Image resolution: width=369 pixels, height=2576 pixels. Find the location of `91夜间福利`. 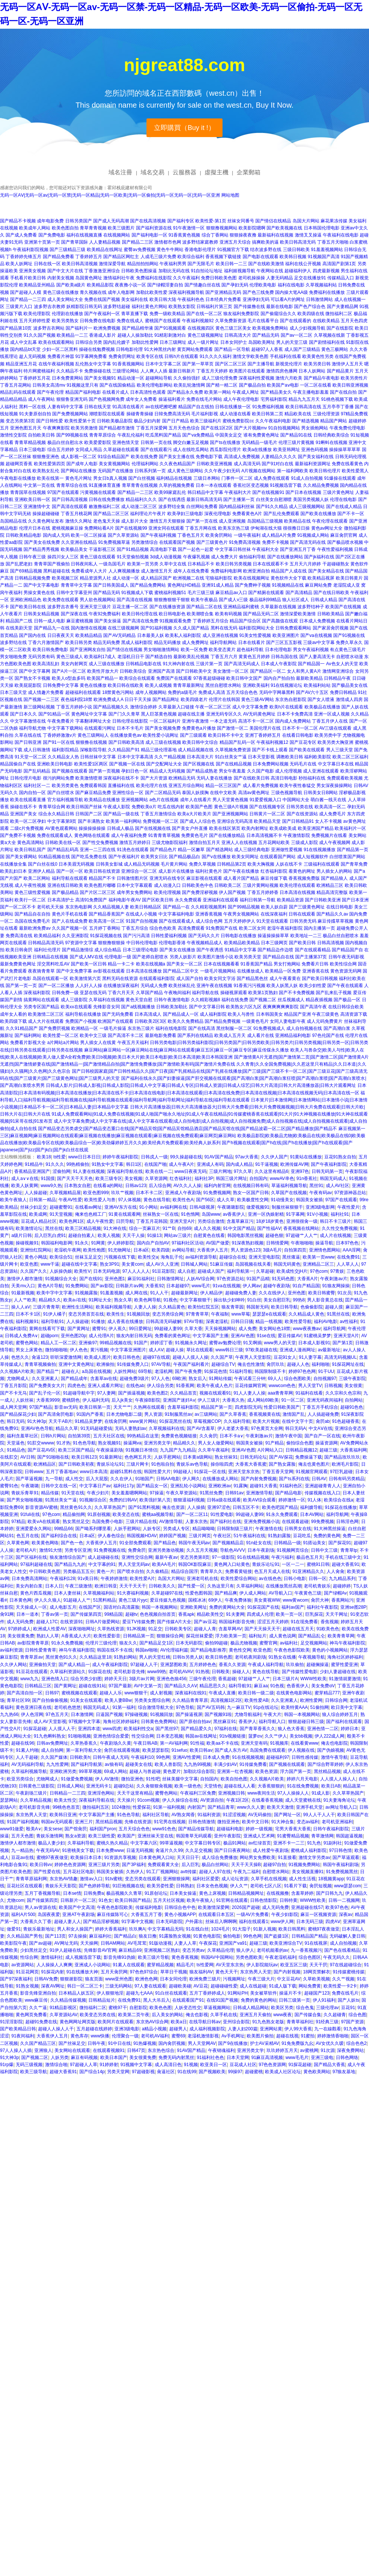

91夜间福利 is located at coordinates (22, 2036).